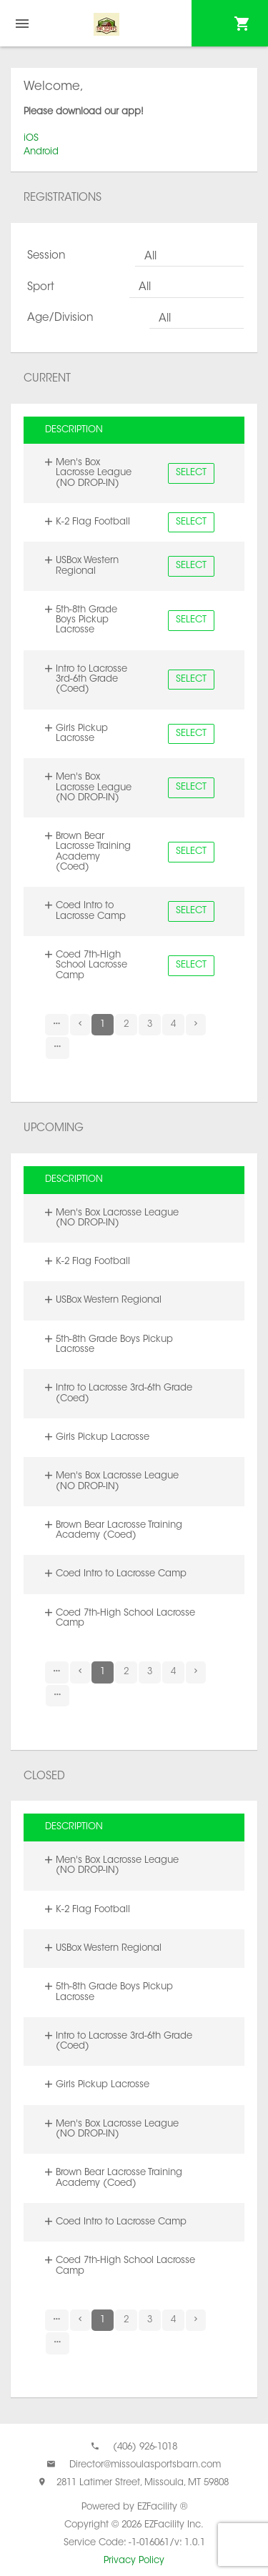  What do you see at coordinates (82, 733) in the screenshot?
I see `Girls Pickup Lacrosse` at bounding box center [82, 733].